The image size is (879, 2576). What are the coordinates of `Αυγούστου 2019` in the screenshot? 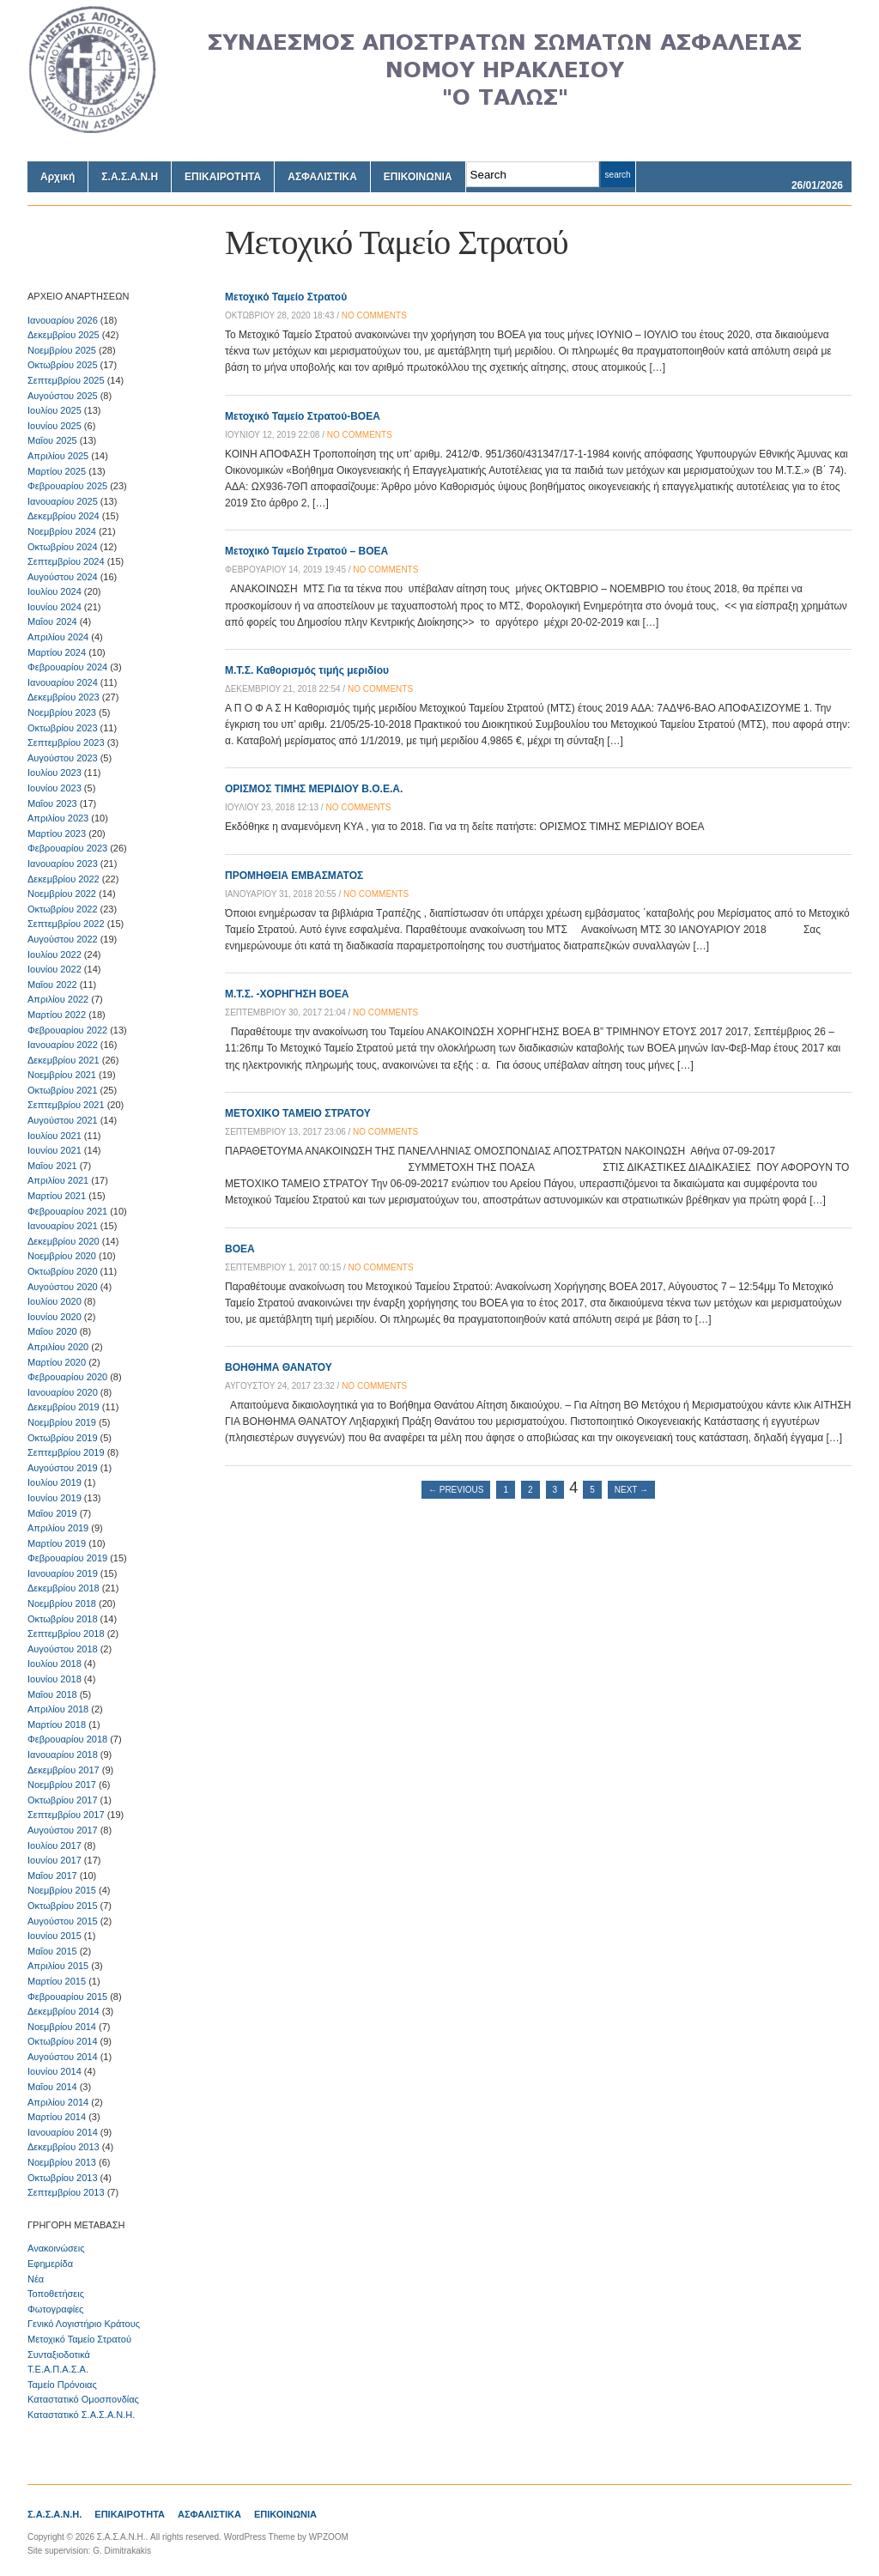 It's located at (62, 1468).